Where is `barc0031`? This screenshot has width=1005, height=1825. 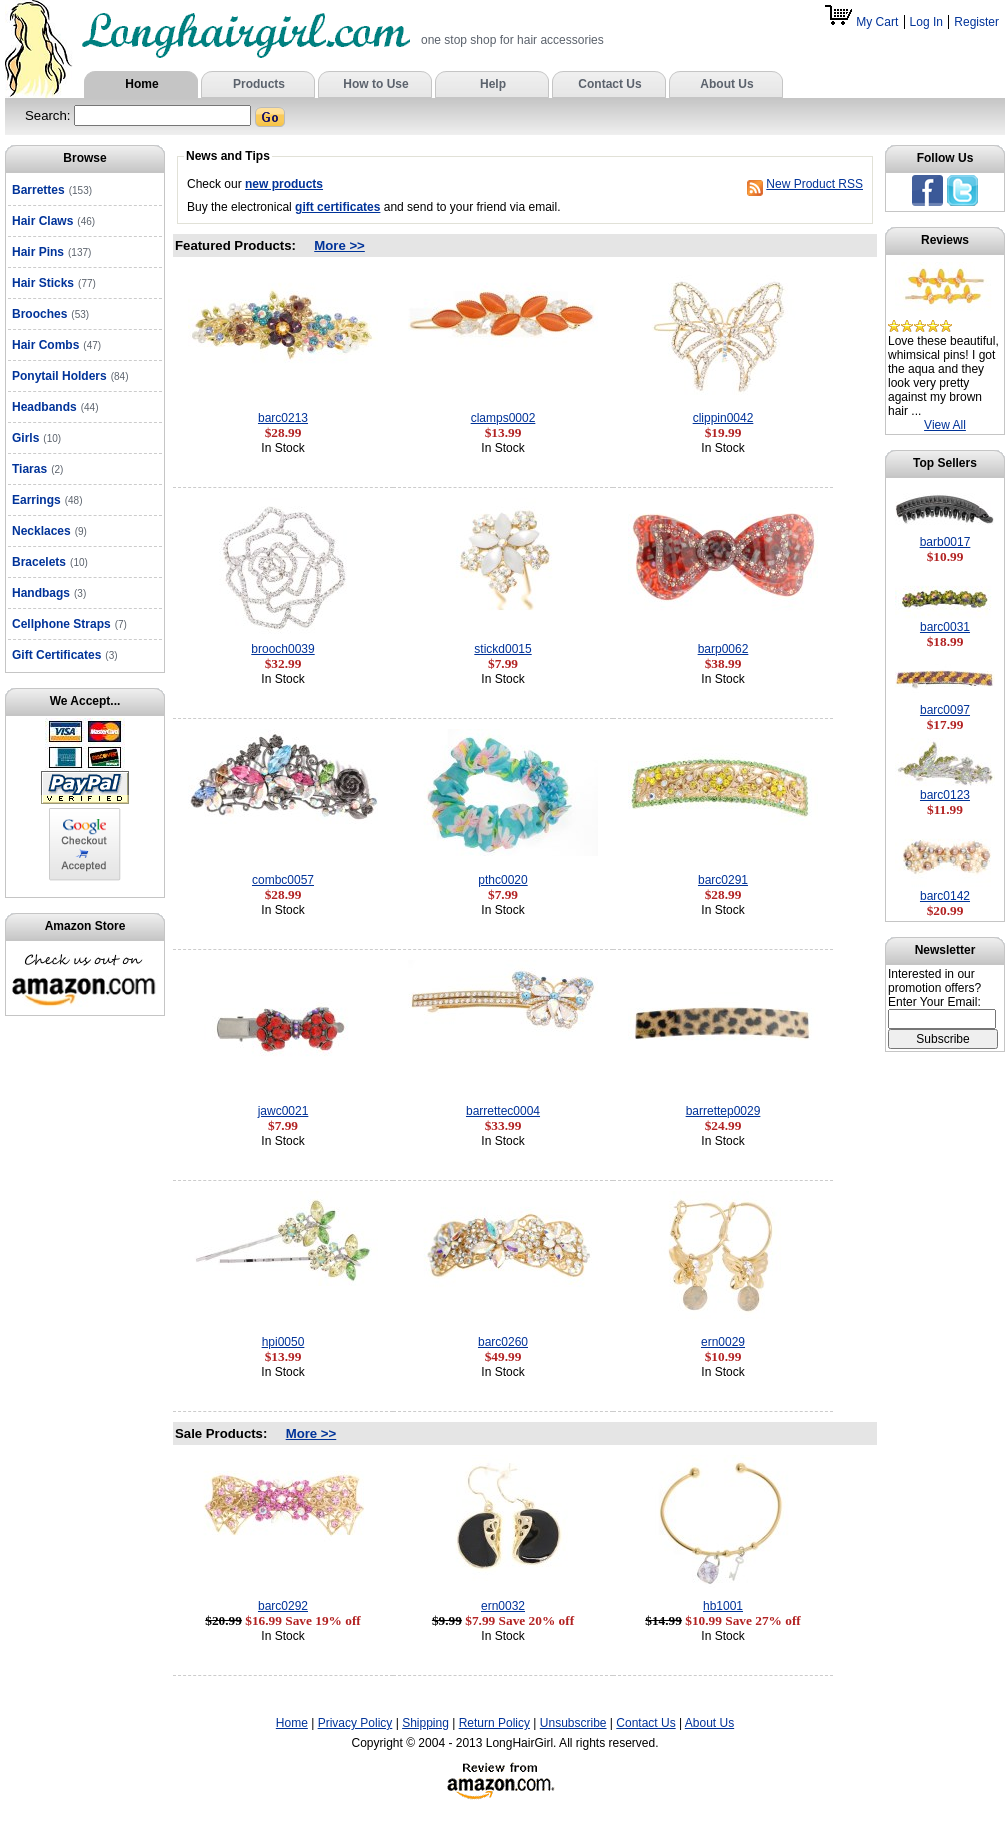
barc0031 is located at coordinates (945, 627).